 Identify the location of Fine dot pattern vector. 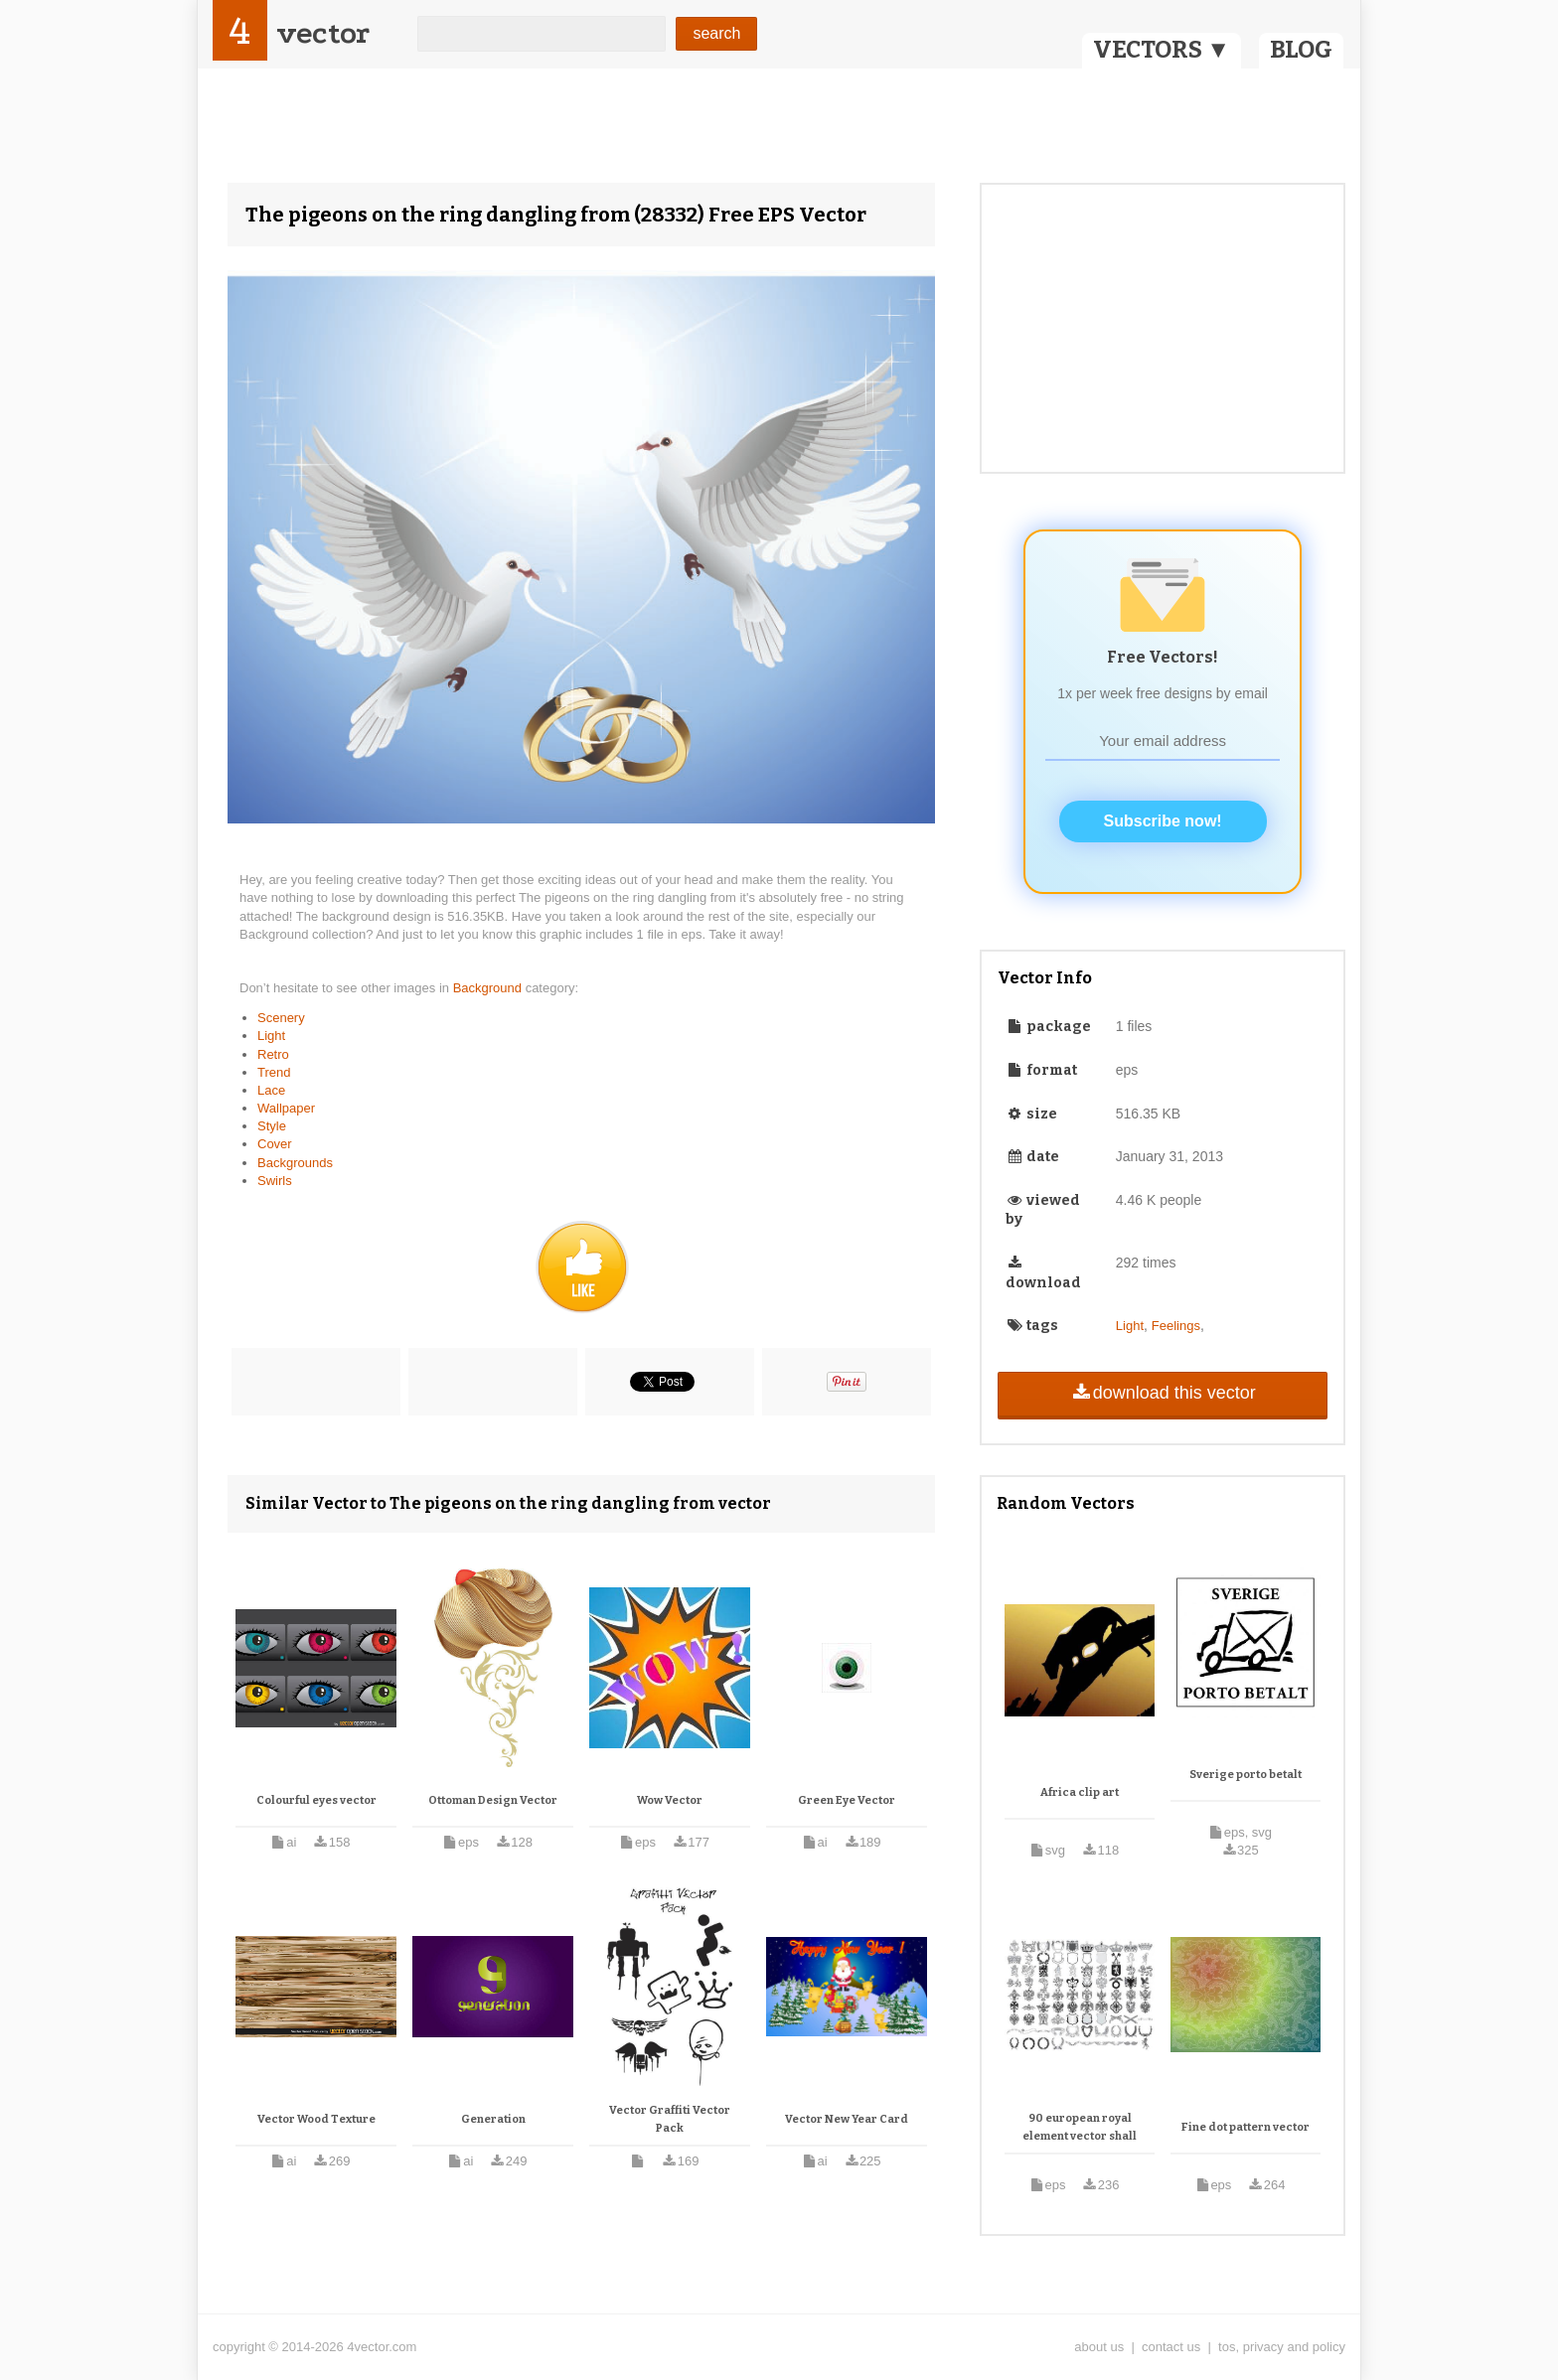
(1245, 2127).